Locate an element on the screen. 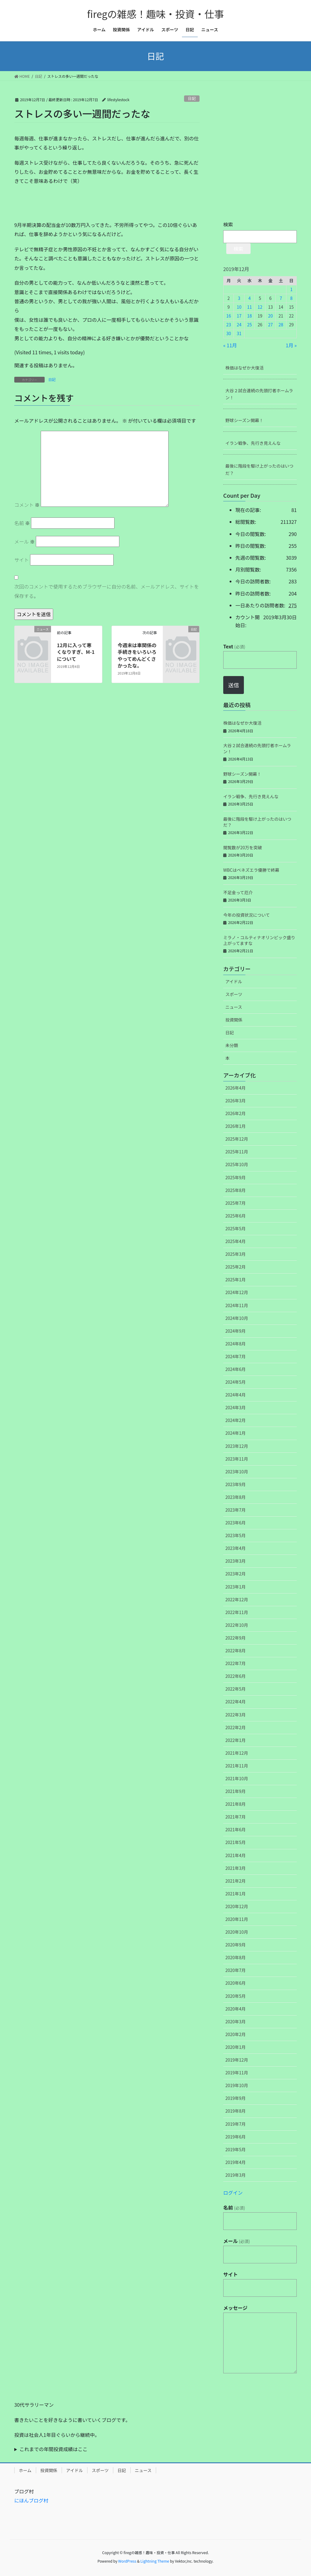 The image size is (311, 2576). 2021年1月 is located at coordinates (235, 1894).